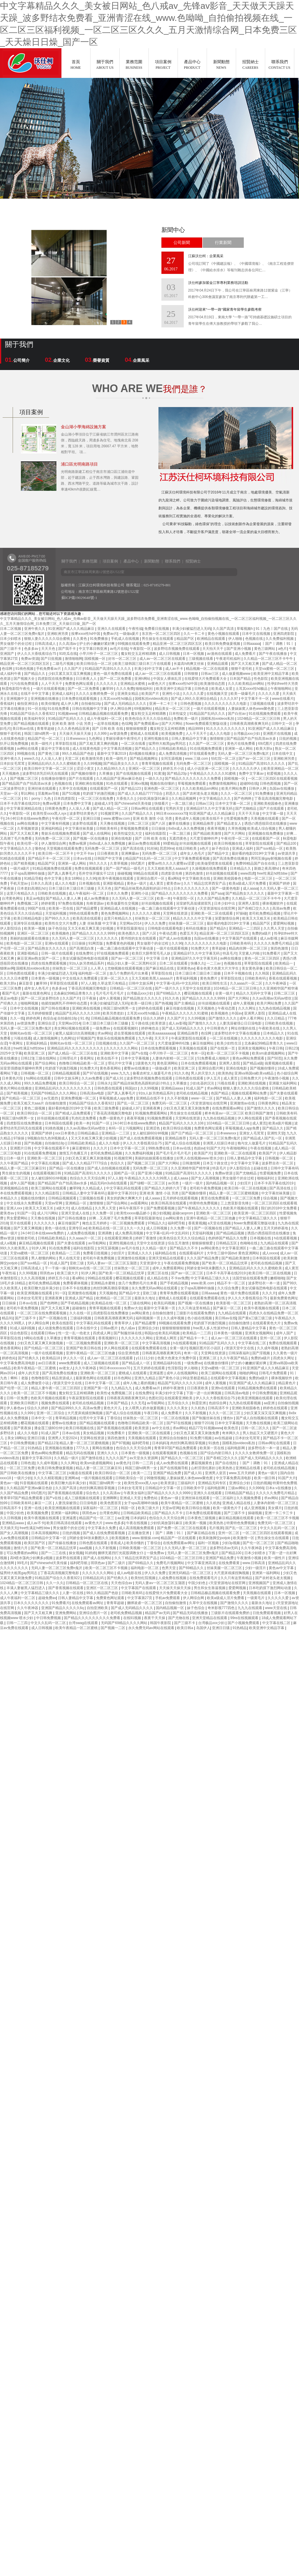 This screenshot has height=2576, width=299. What do you see at coordinates (241, 868) in the screenshot?
I see `日本精品久久` at bounding box center [241, 868].